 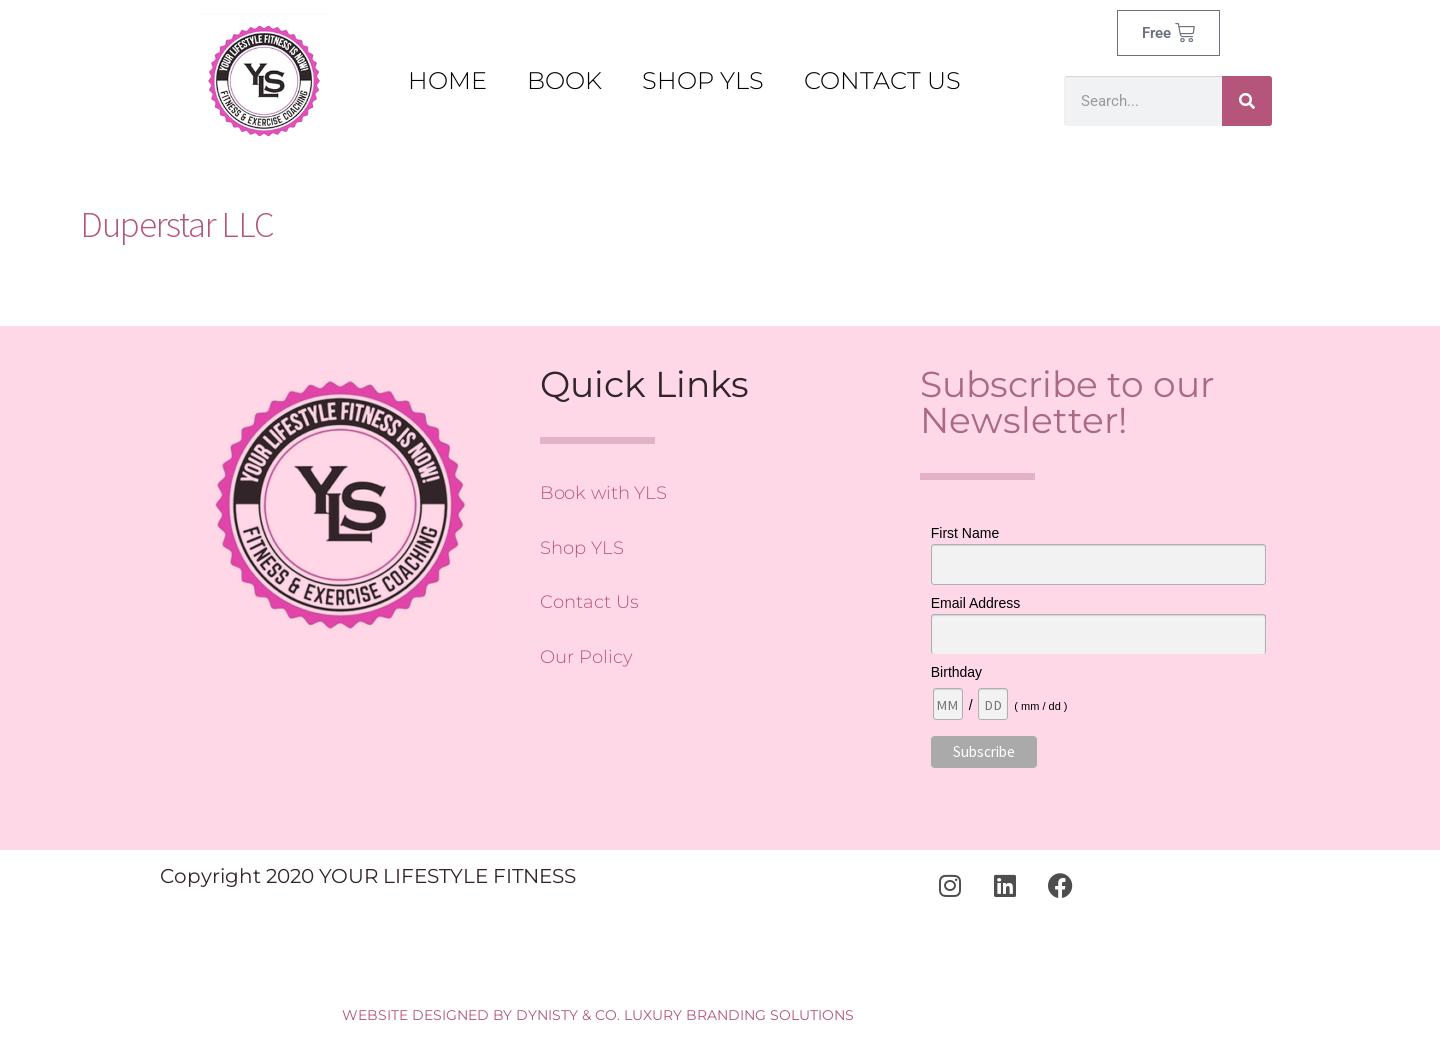 I want to click on WEBSITE DESIGNED BY, so click(x=427, y=1015).